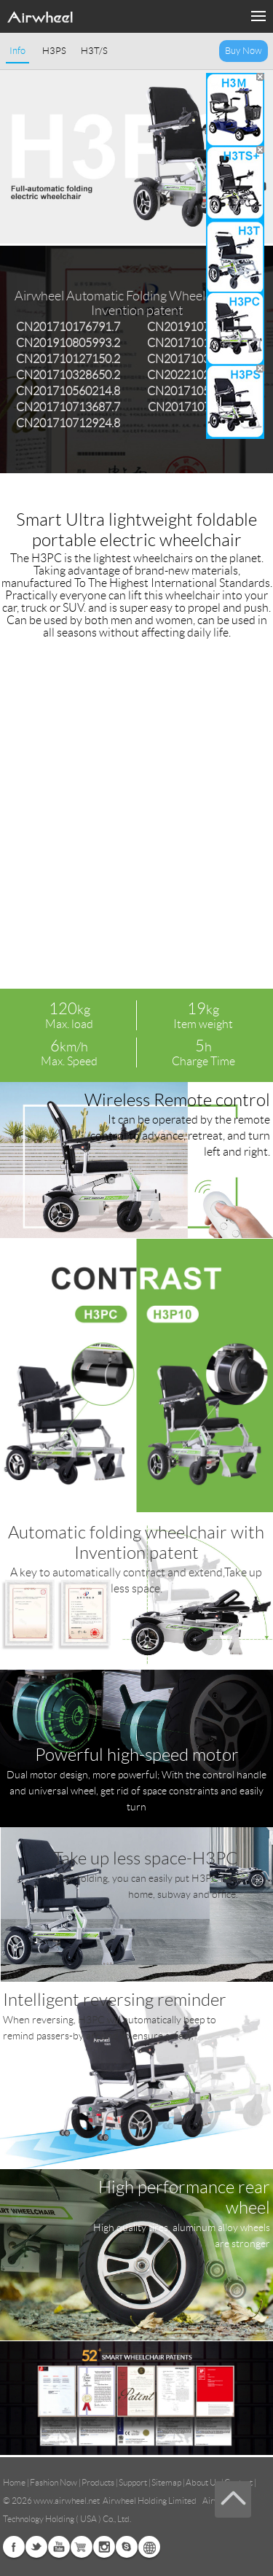 The image size is (273, 2576). I want to click on Sitemap, so click(166, 2482).